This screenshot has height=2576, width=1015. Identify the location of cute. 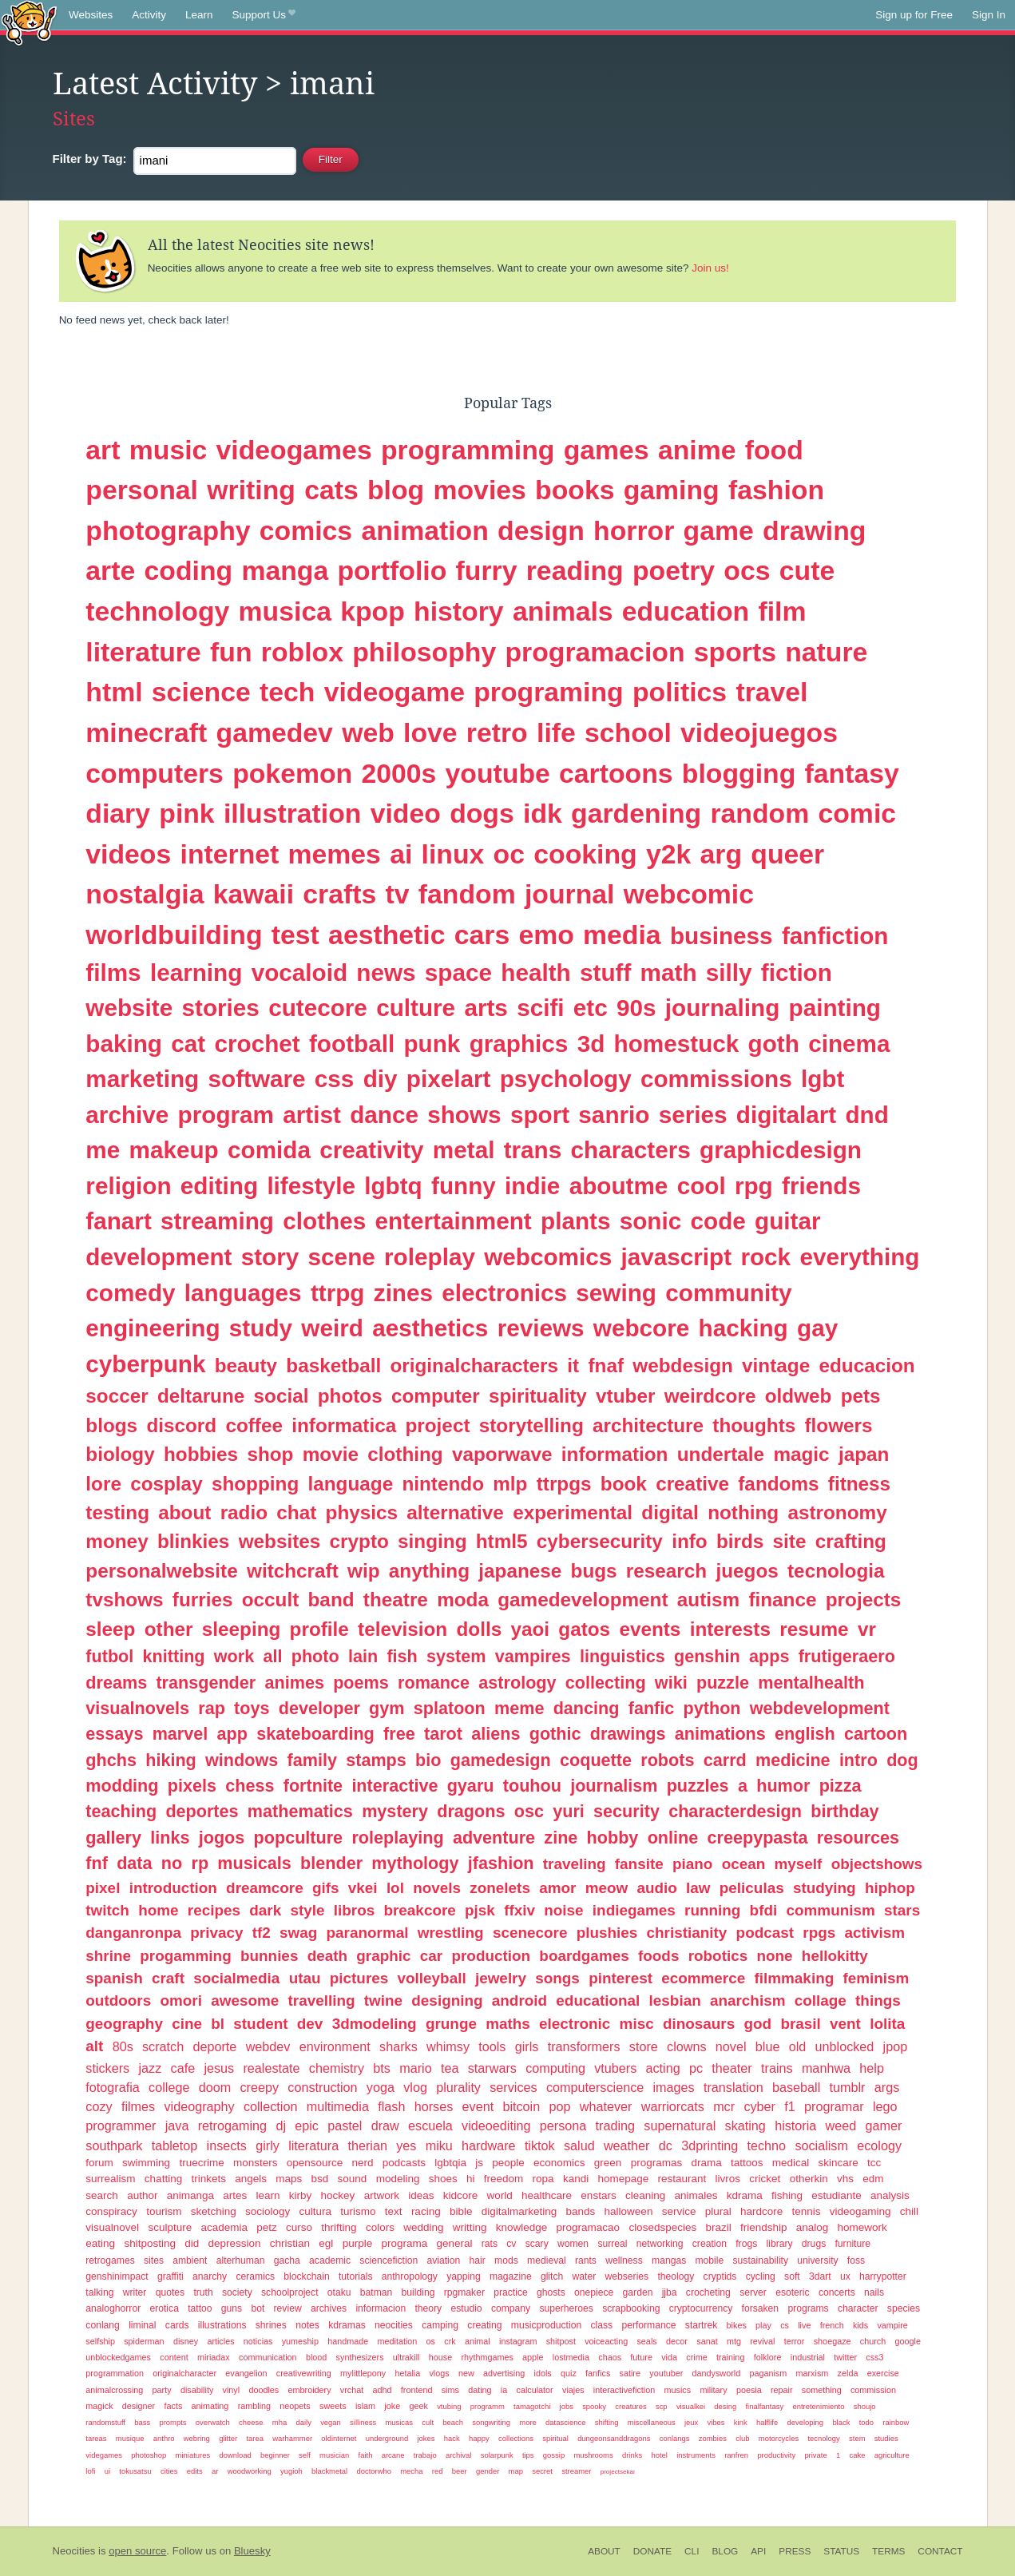
(807, 570).